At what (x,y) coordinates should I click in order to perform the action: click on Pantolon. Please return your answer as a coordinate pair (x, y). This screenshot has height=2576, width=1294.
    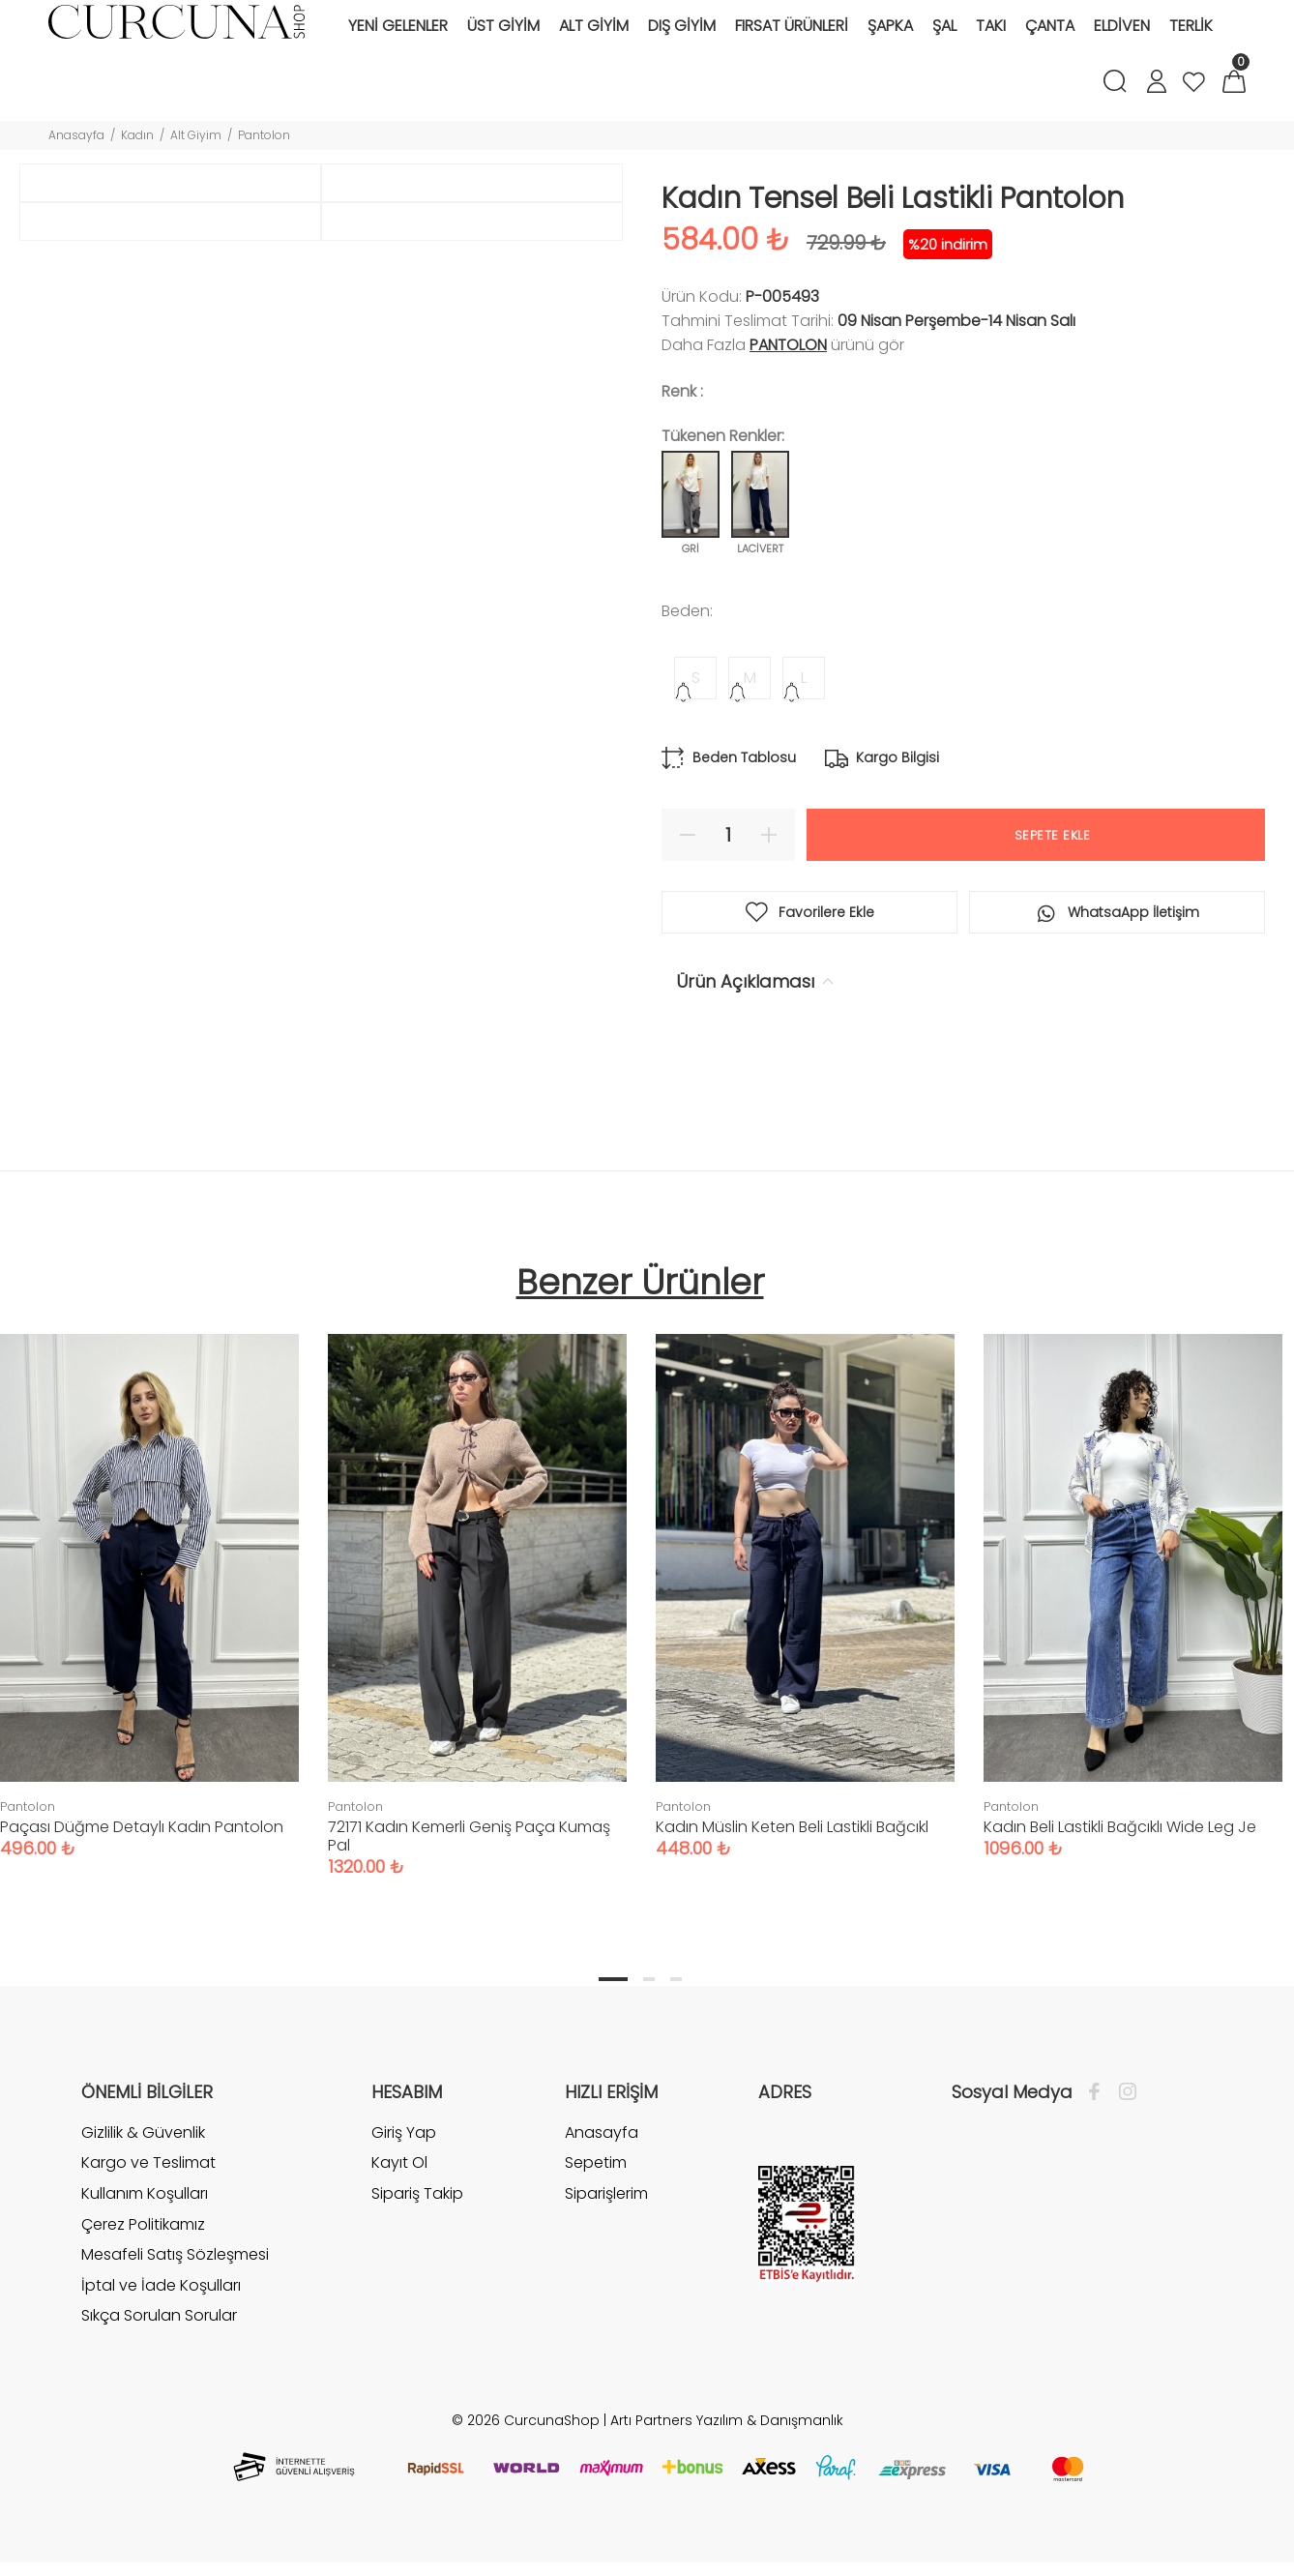
    Looking at the image, I should click on (264, 135).